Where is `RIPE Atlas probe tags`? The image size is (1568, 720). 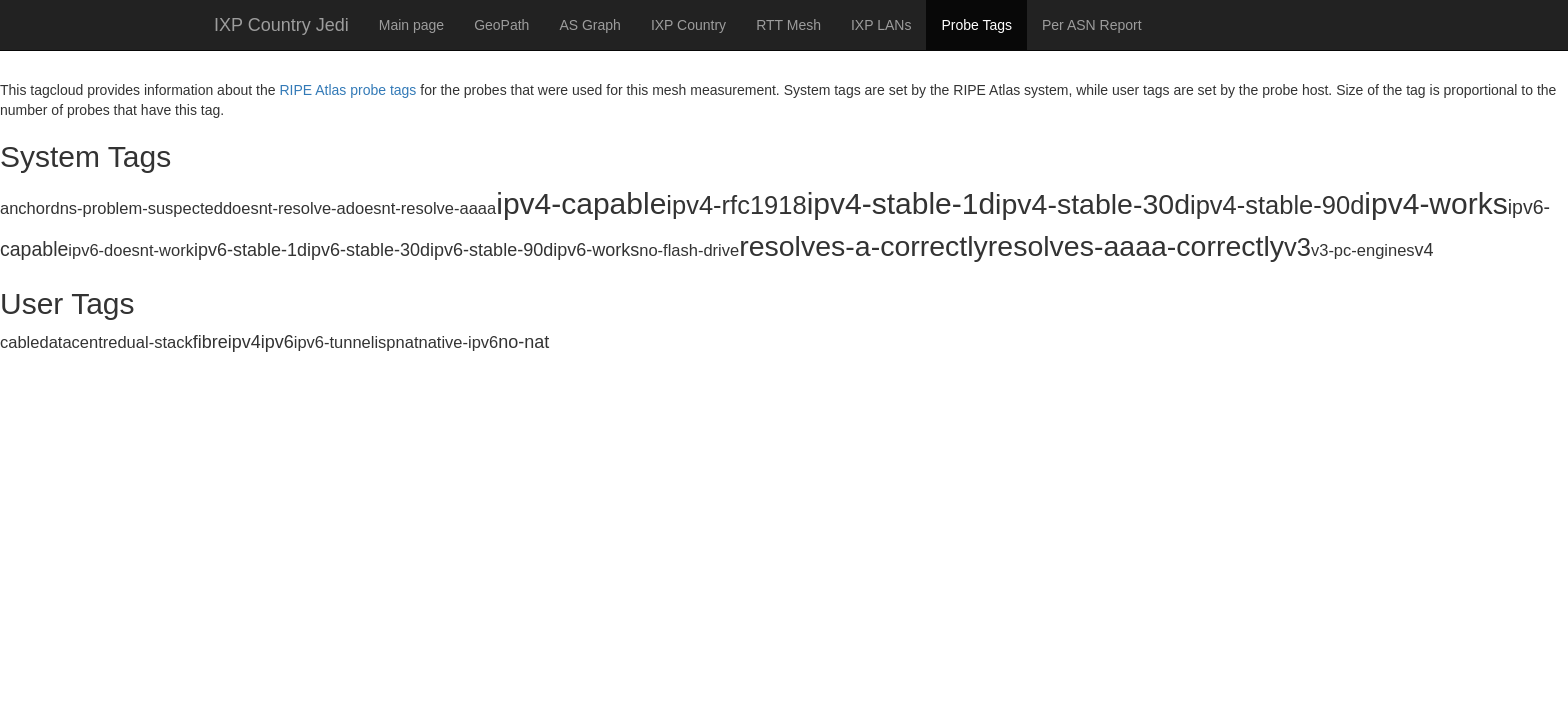 RIPE Atlas probe tags is located at coordinates (347, 90).